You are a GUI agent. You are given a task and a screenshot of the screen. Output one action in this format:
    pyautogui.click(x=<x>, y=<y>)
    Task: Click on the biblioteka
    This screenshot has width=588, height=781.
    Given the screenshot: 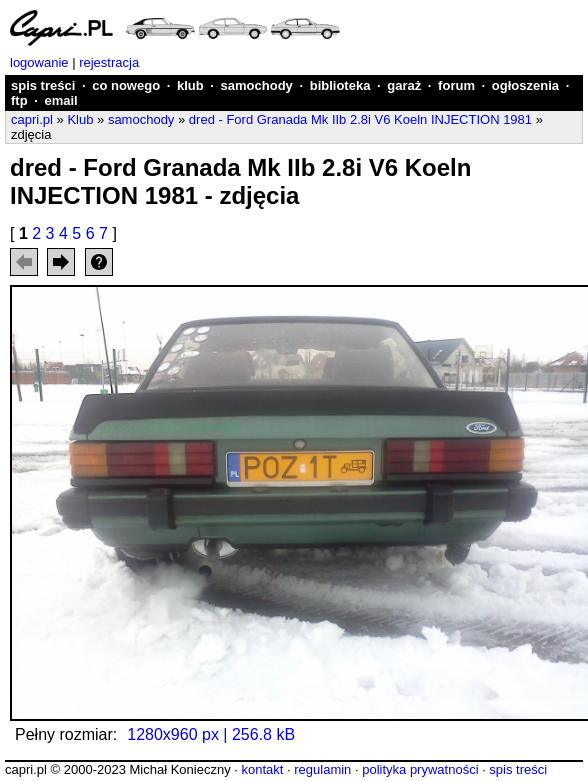 What is the action you would take?
    pyautogui.click(x=340, y=85)
    